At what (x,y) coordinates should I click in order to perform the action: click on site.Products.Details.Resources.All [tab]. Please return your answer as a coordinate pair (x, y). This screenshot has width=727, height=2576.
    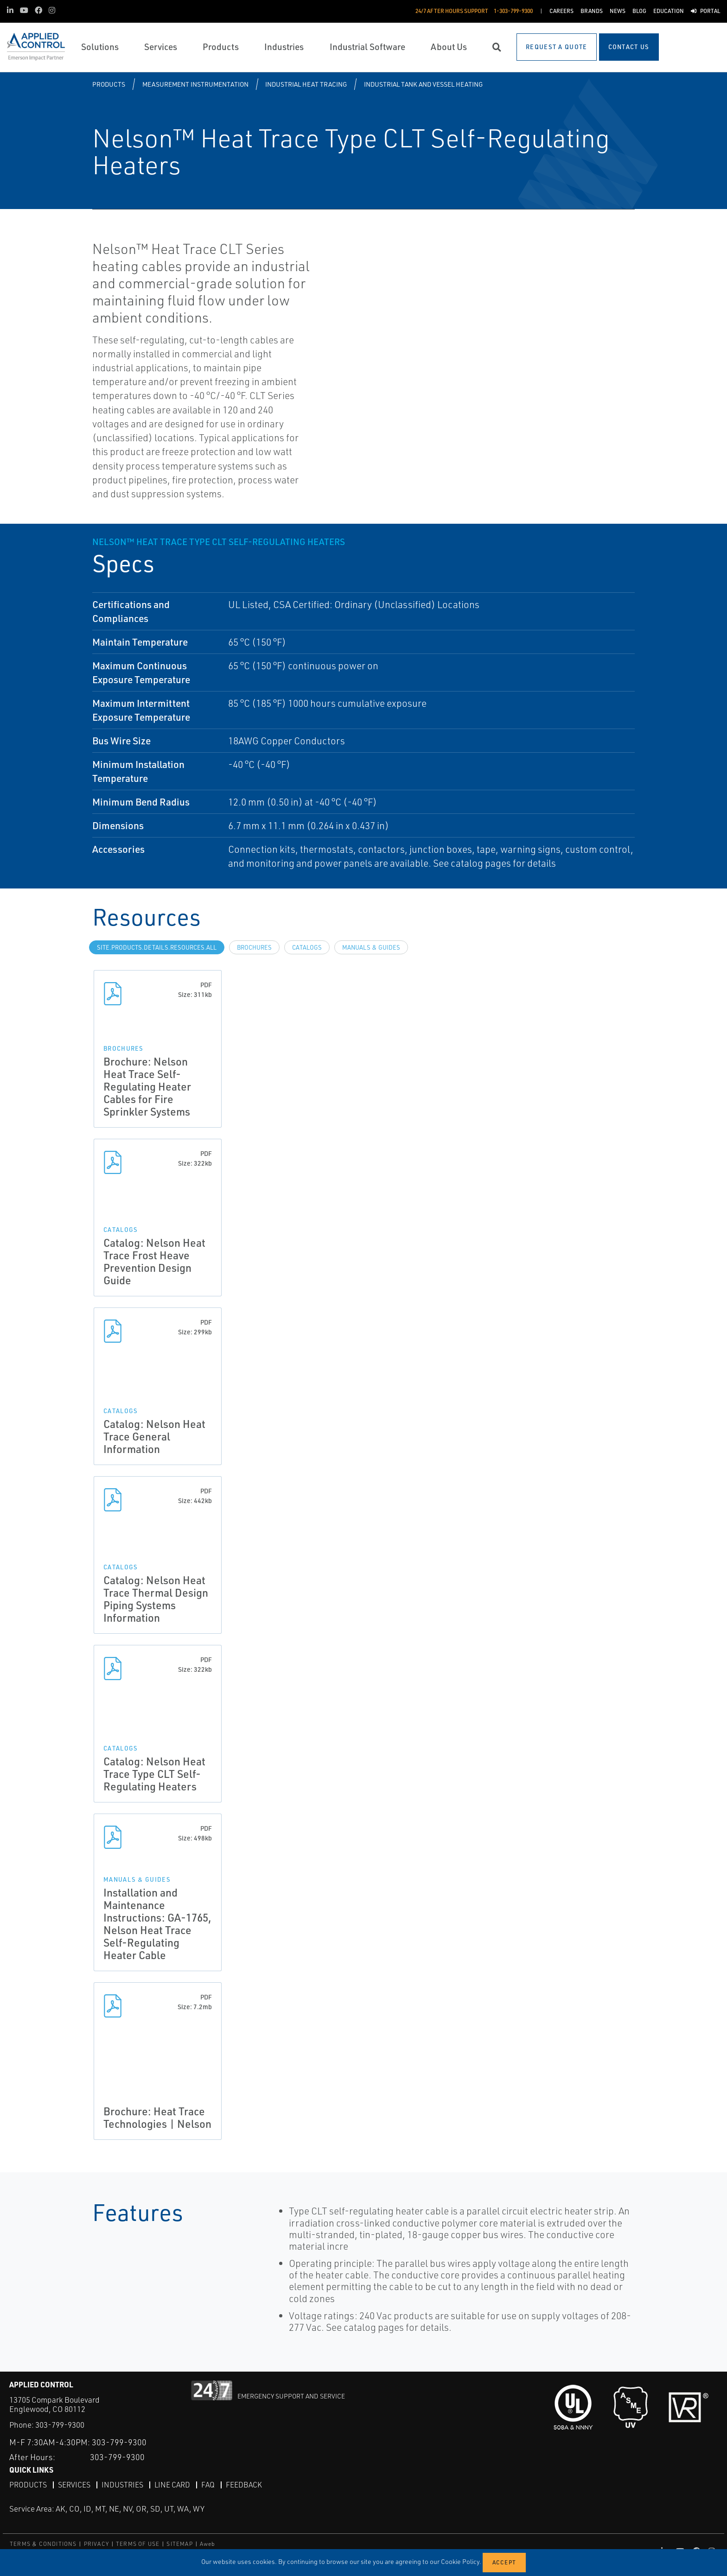
    Looking at the image, I should click on (157, 947).